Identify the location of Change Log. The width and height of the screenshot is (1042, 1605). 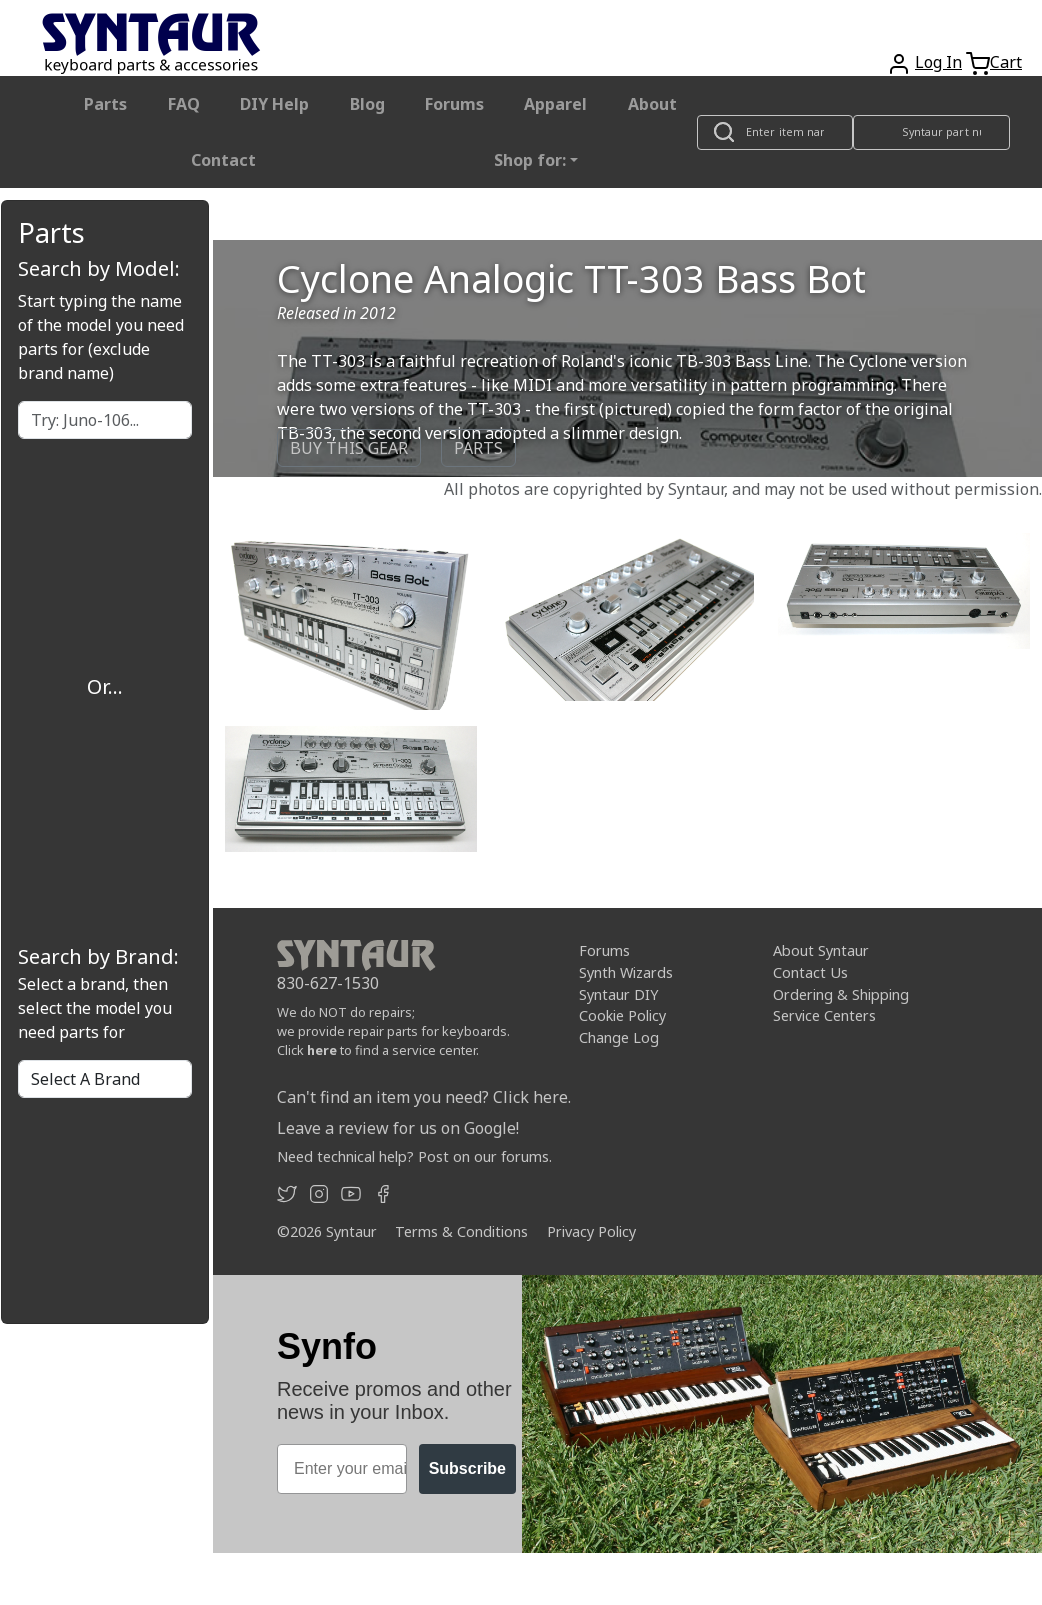
(619, 1037).